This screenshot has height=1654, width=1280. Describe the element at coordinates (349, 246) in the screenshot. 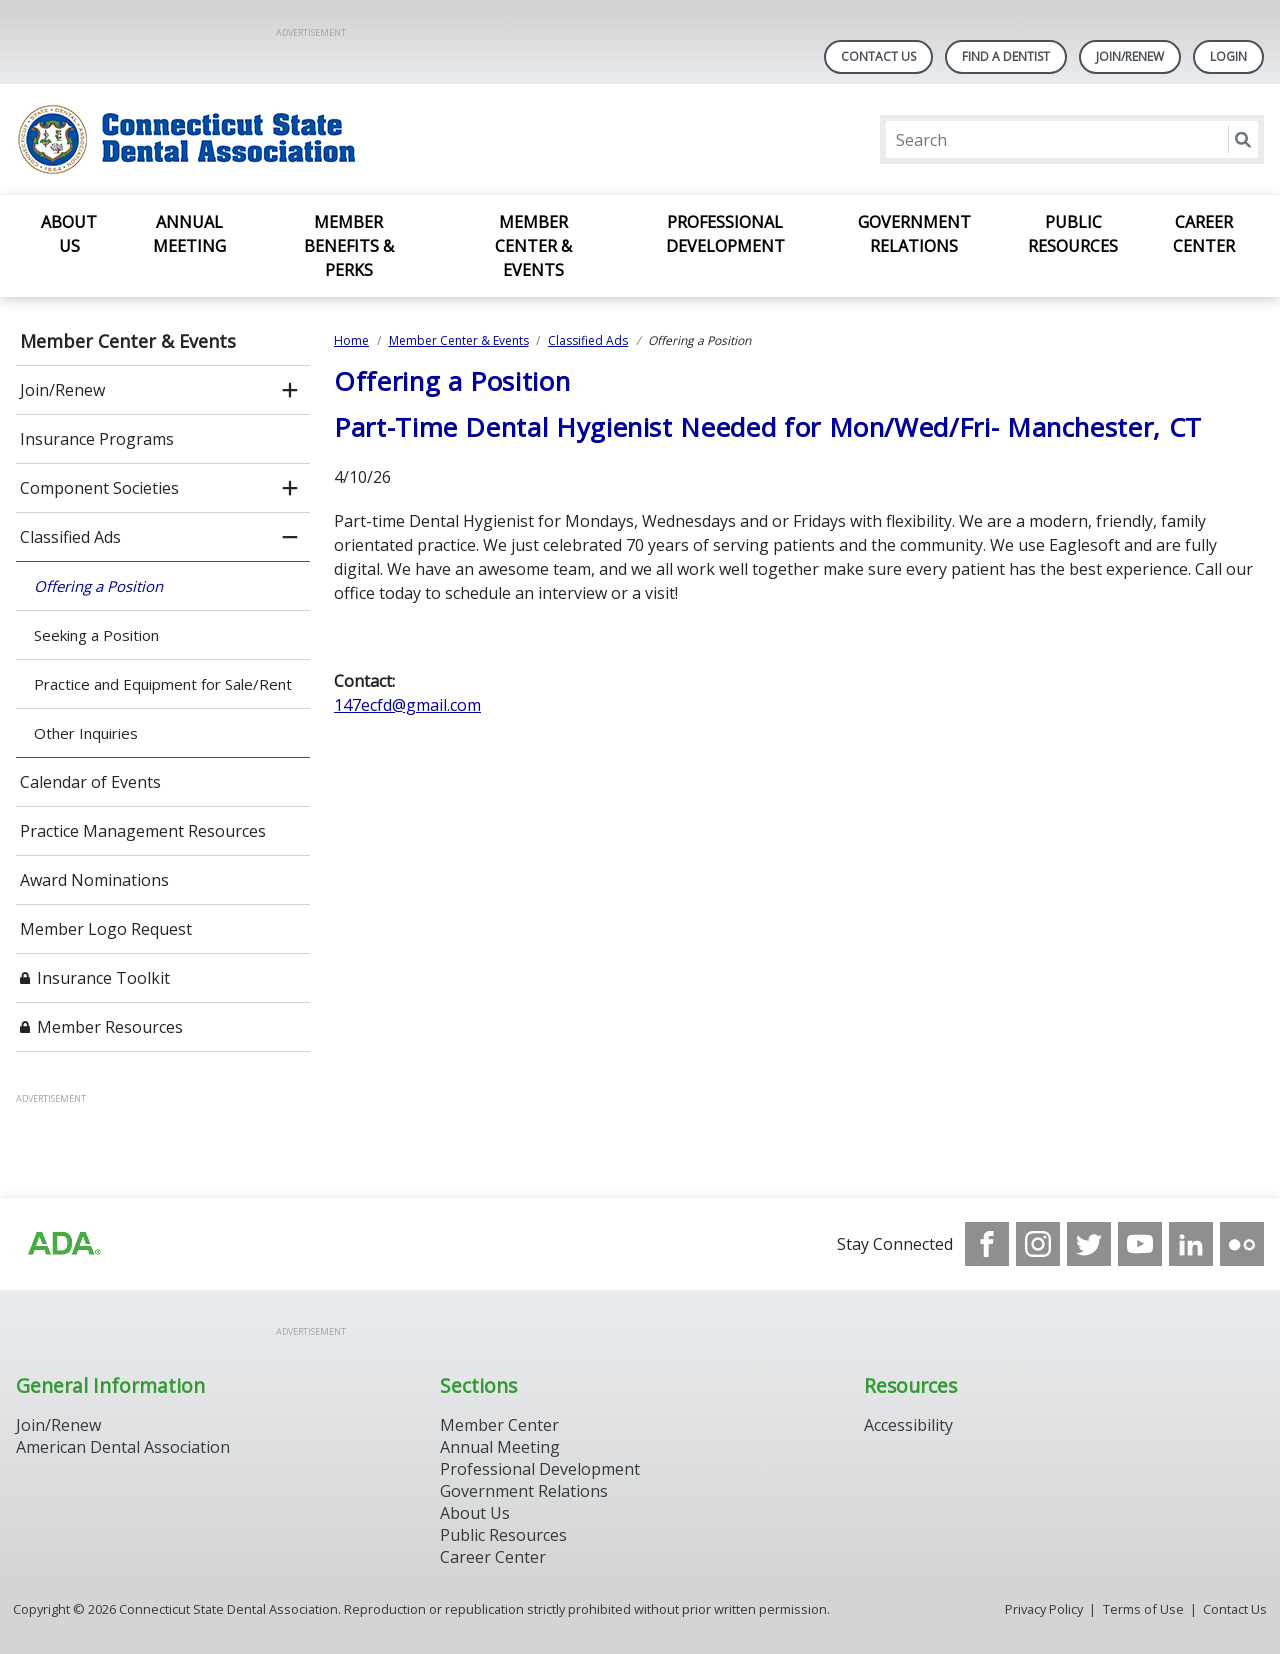

I see `Member Benefits & Perks` at that location.